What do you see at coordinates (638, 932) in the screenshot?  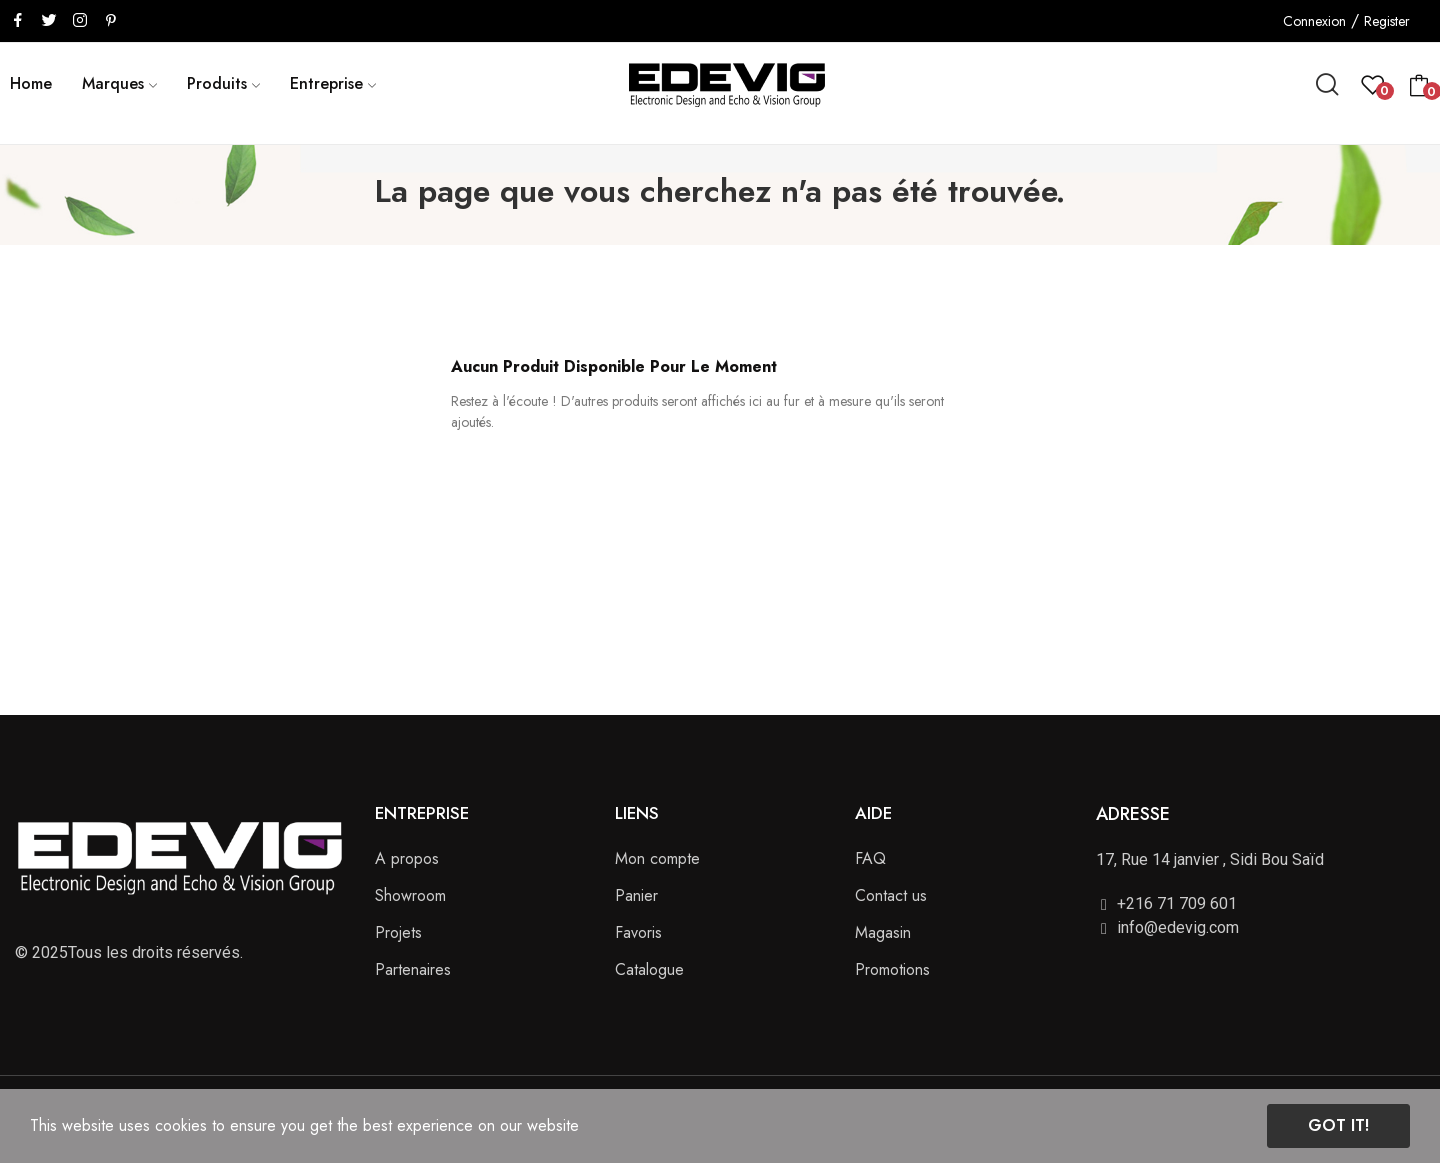 I see `Favoris` at bounding box center [638, 932].